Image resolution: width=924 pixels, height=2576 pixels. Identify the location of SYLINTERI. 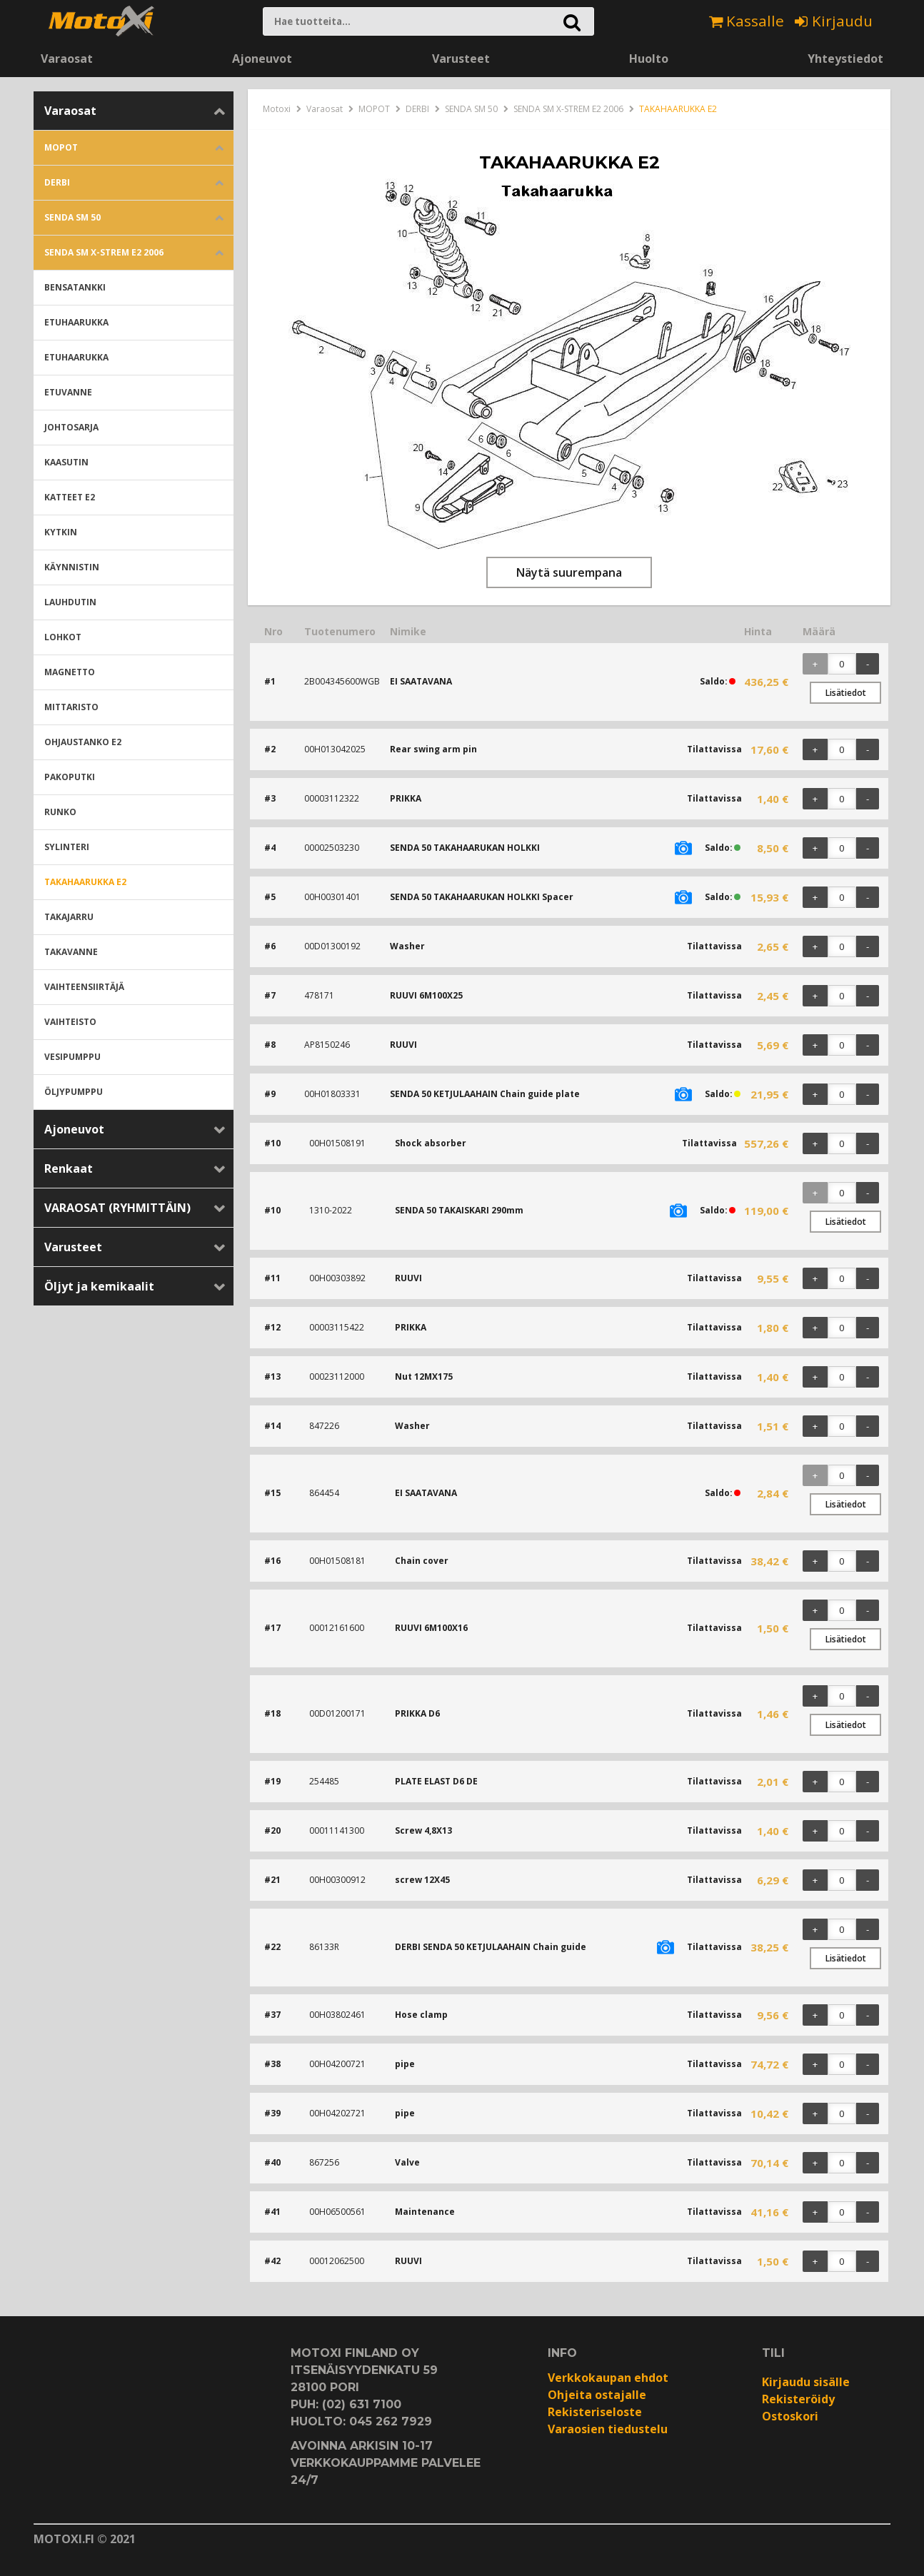
(66, 847).